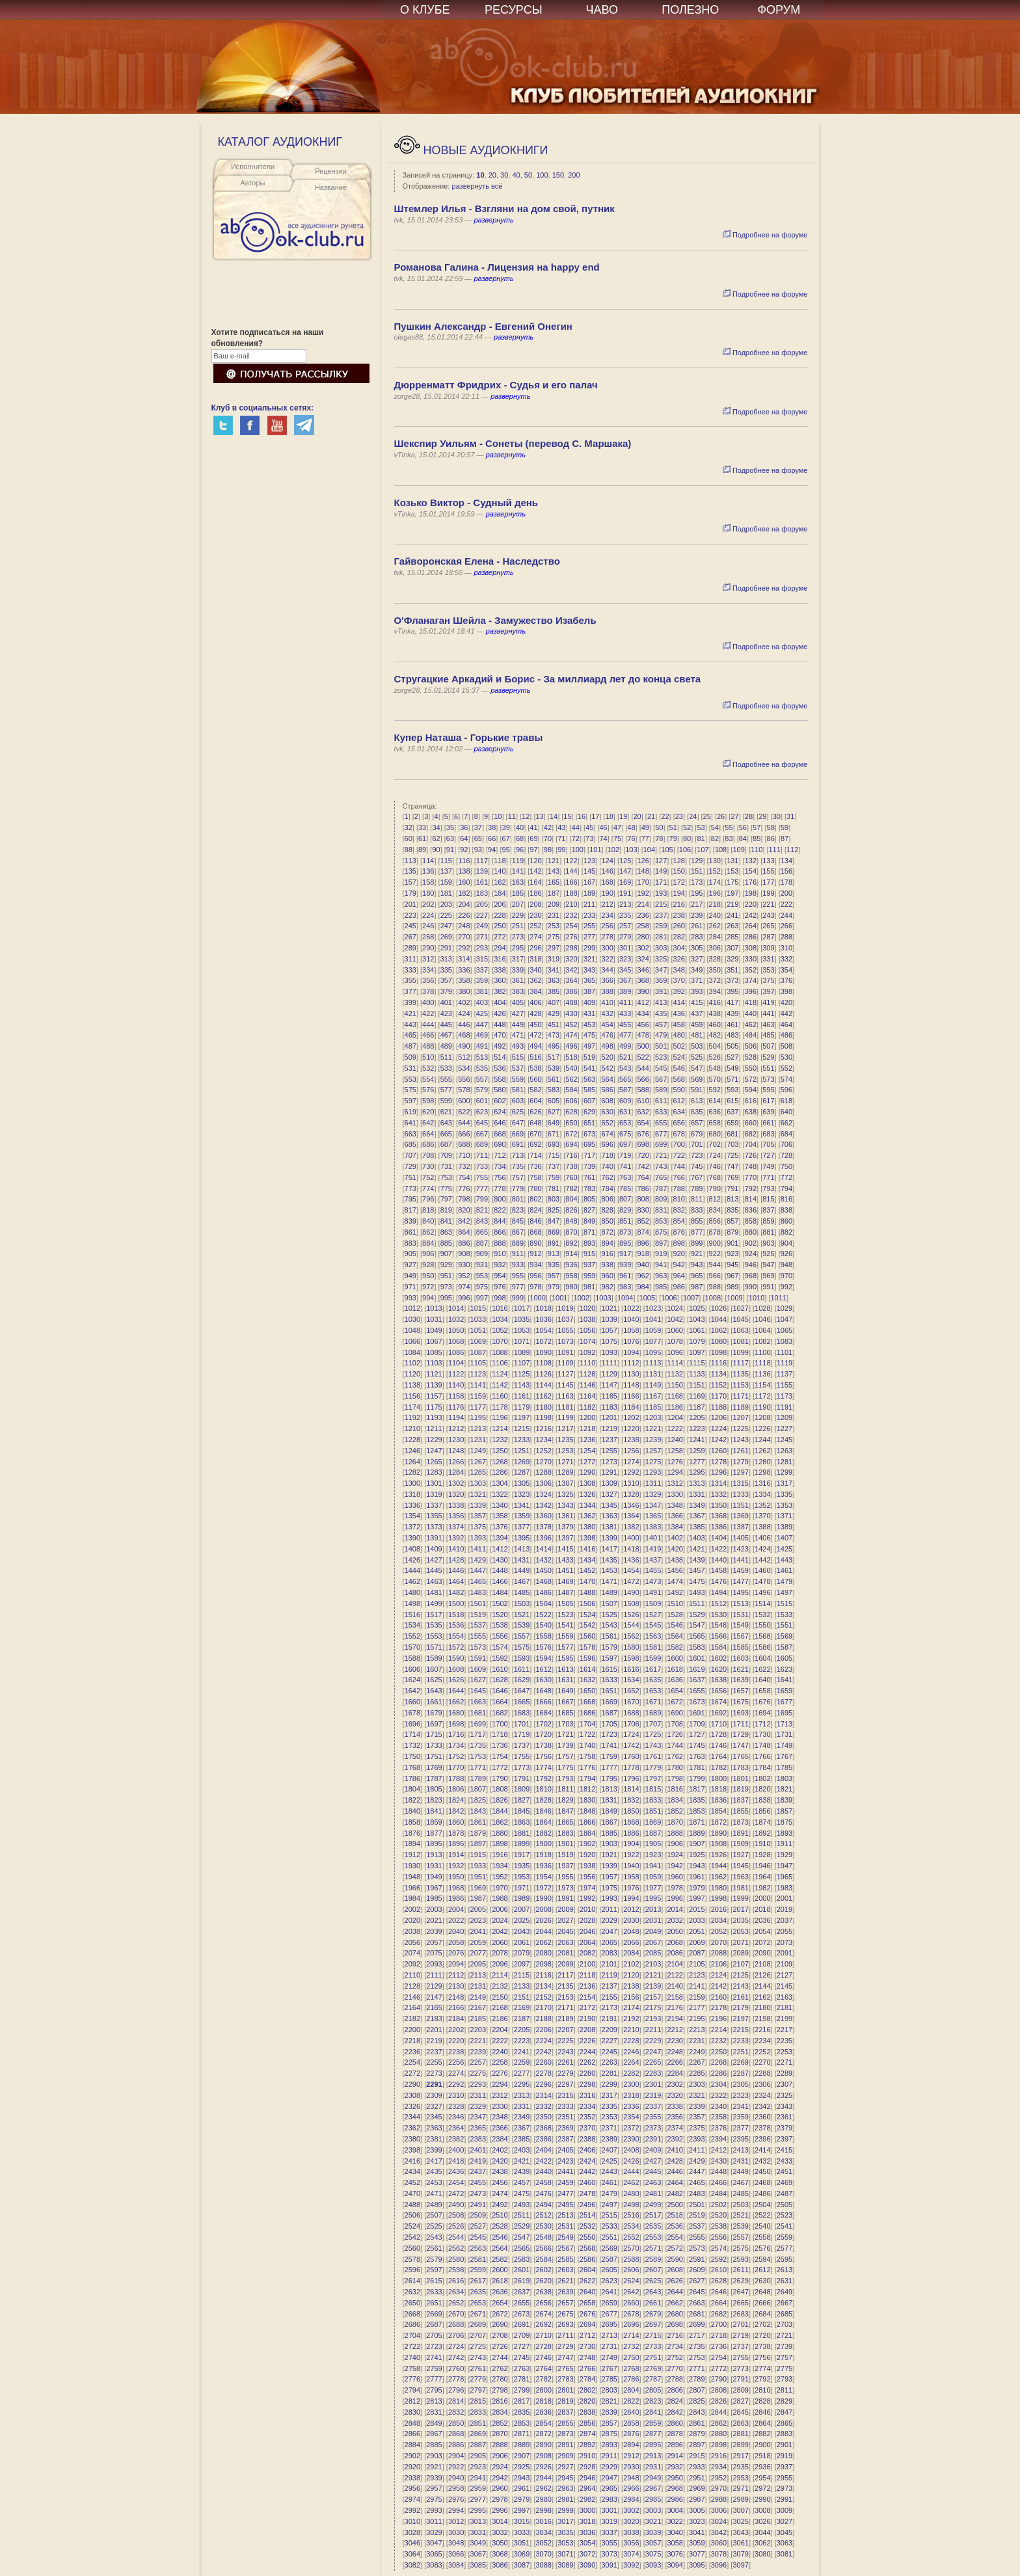 Image resolution: width=1020 pixels, height=2576 pixels. What do you see at coordinates (412, 1417) in the screenshot?
I see `1192` at bounding box center [412, 1417].